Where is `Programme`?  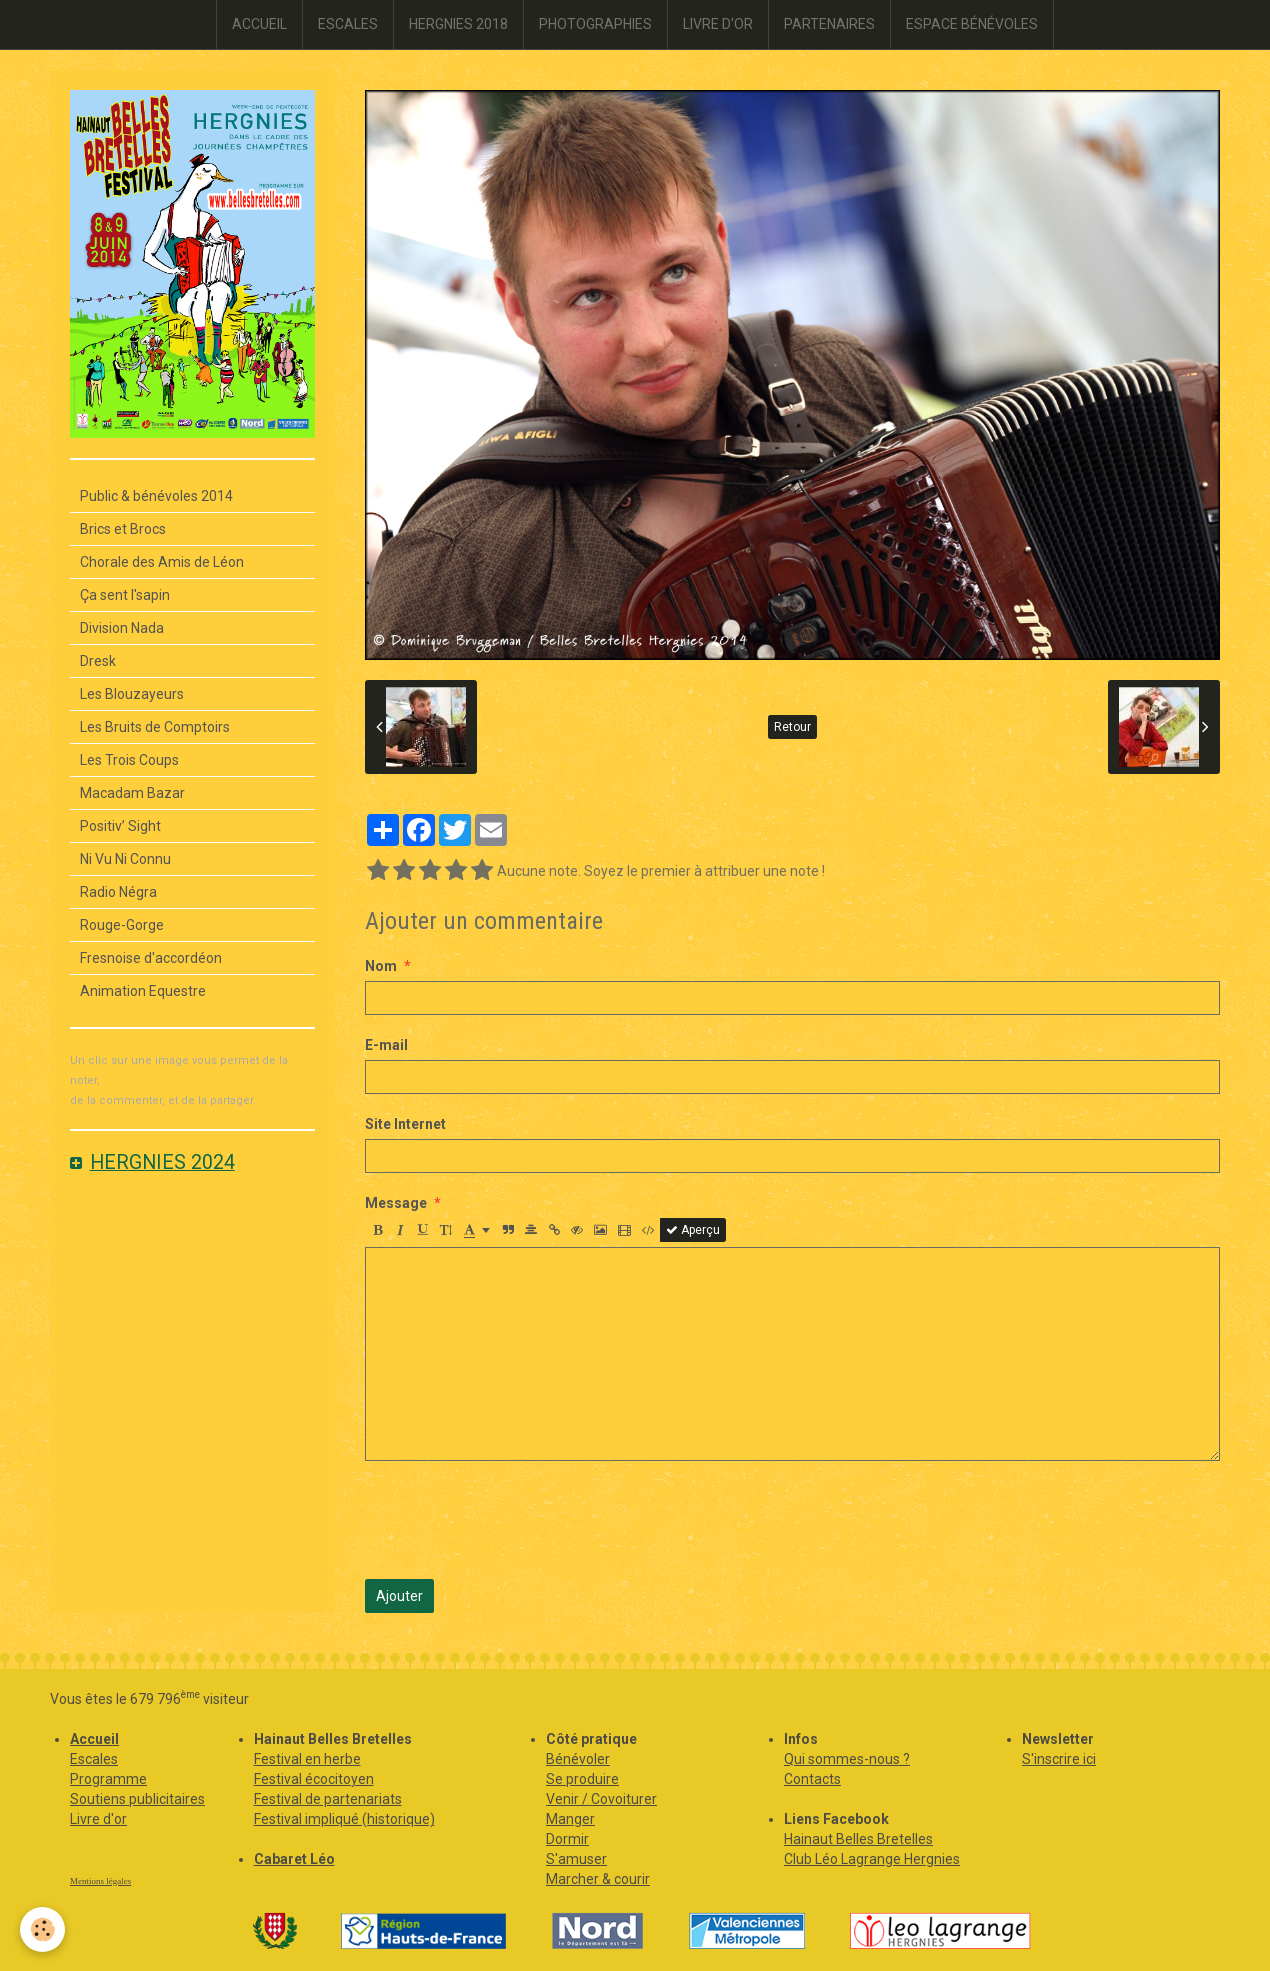
Programme is located at coordinates (108, 1779).